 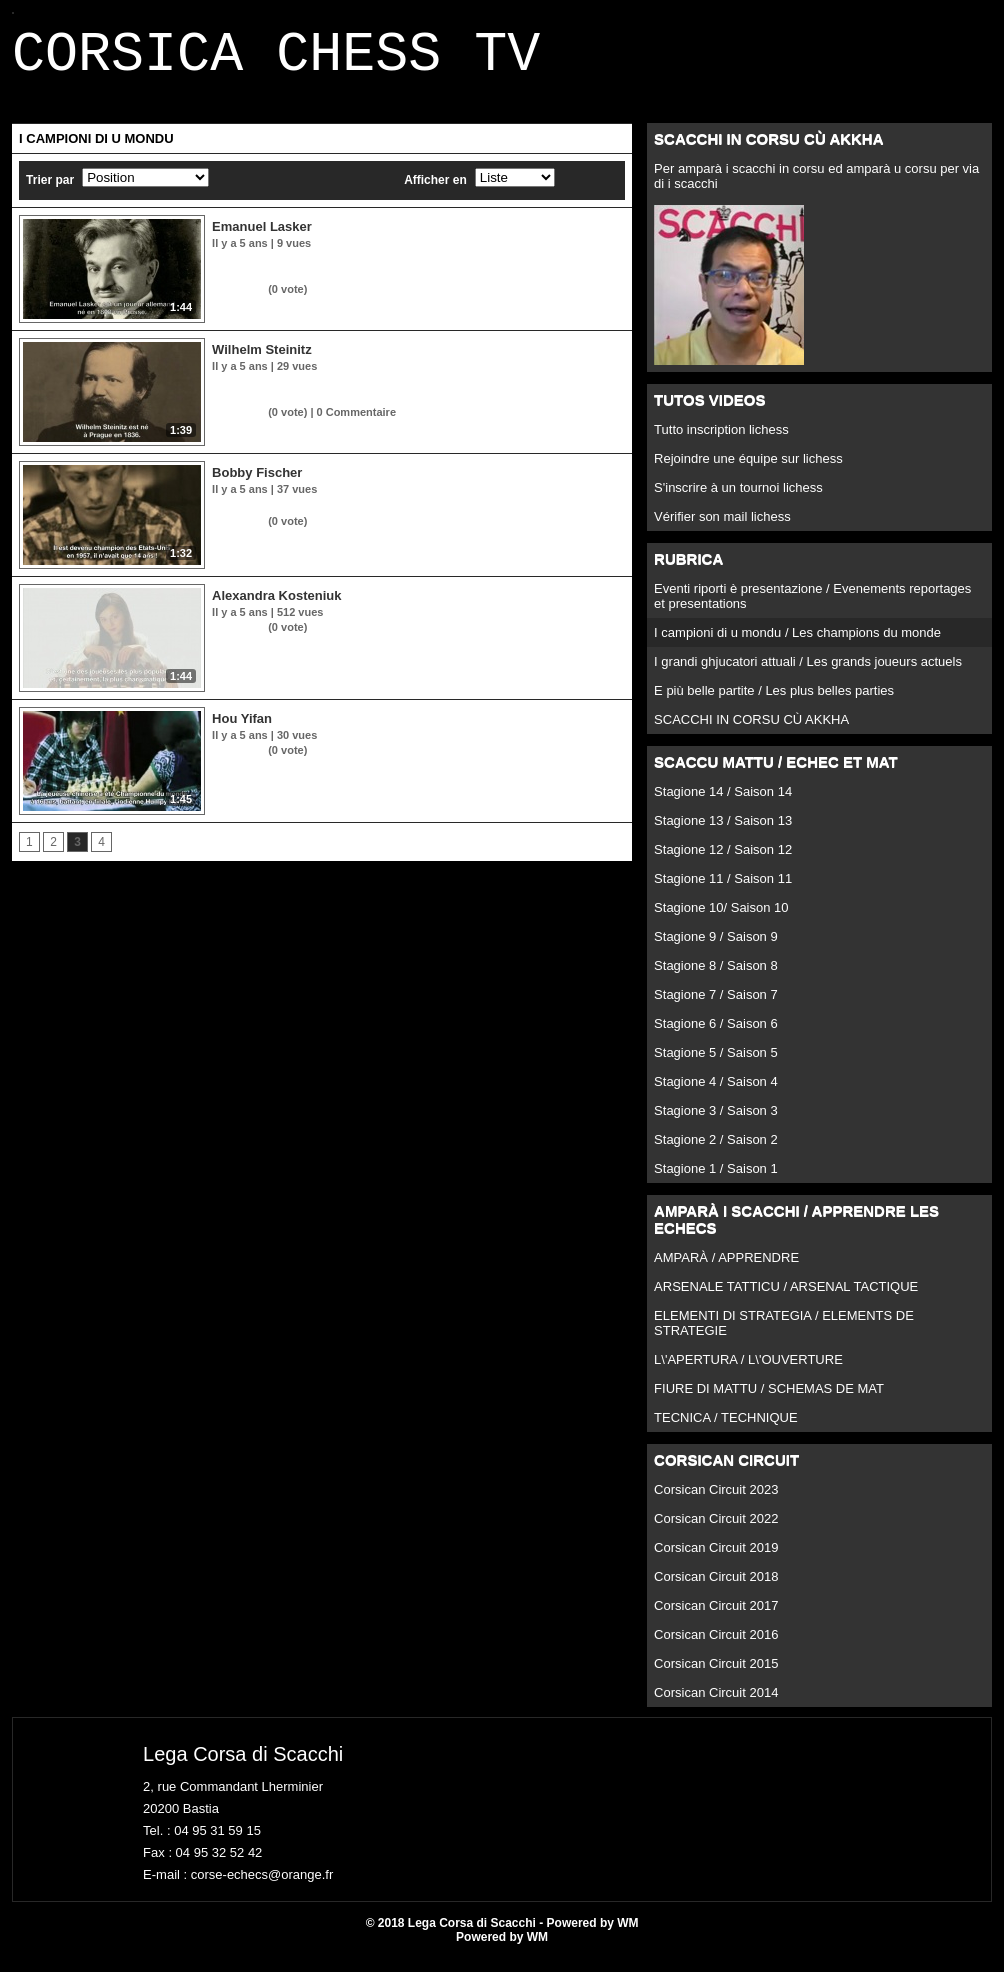 What do you see at coordinates (716, 1180) in the screenshot?
I see `Stagione 1 / Saison 1` at bounding box center [716, 1180].